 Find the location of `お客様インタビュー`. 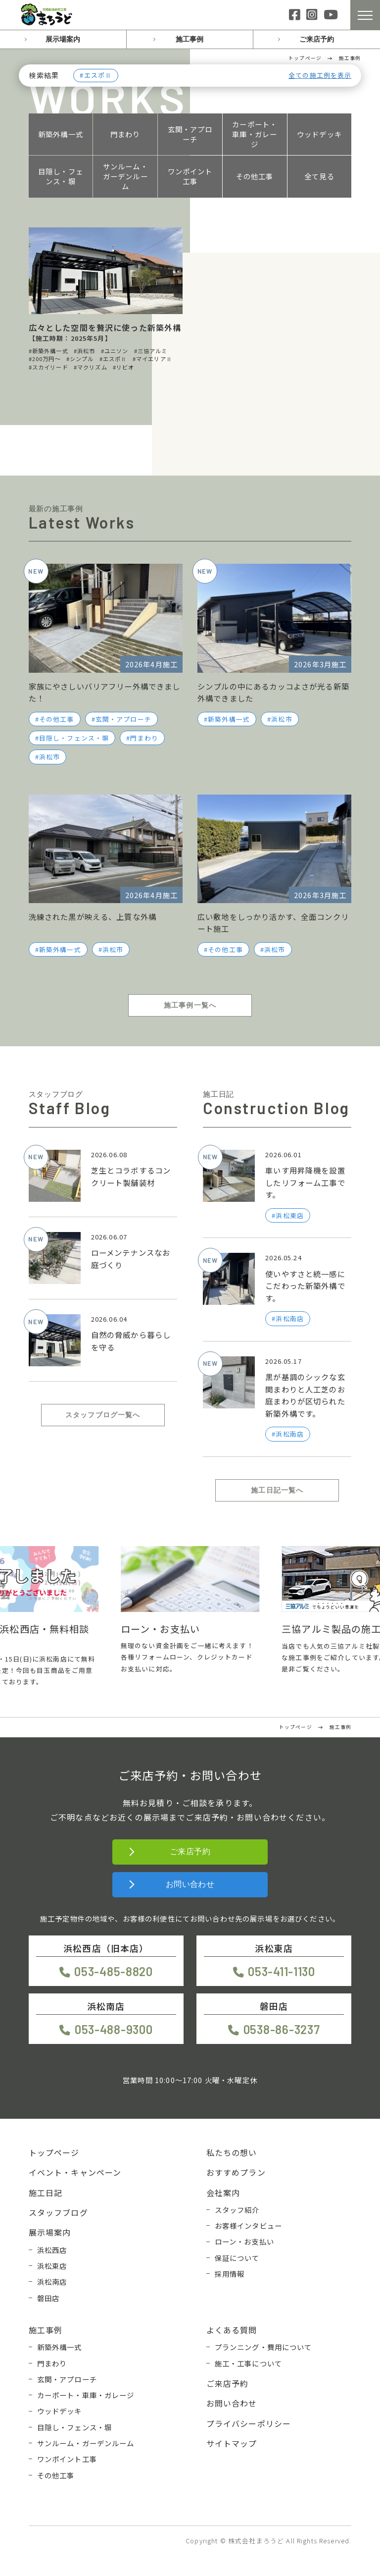

お客様インタビュー is located at coordinates (248, 2225).